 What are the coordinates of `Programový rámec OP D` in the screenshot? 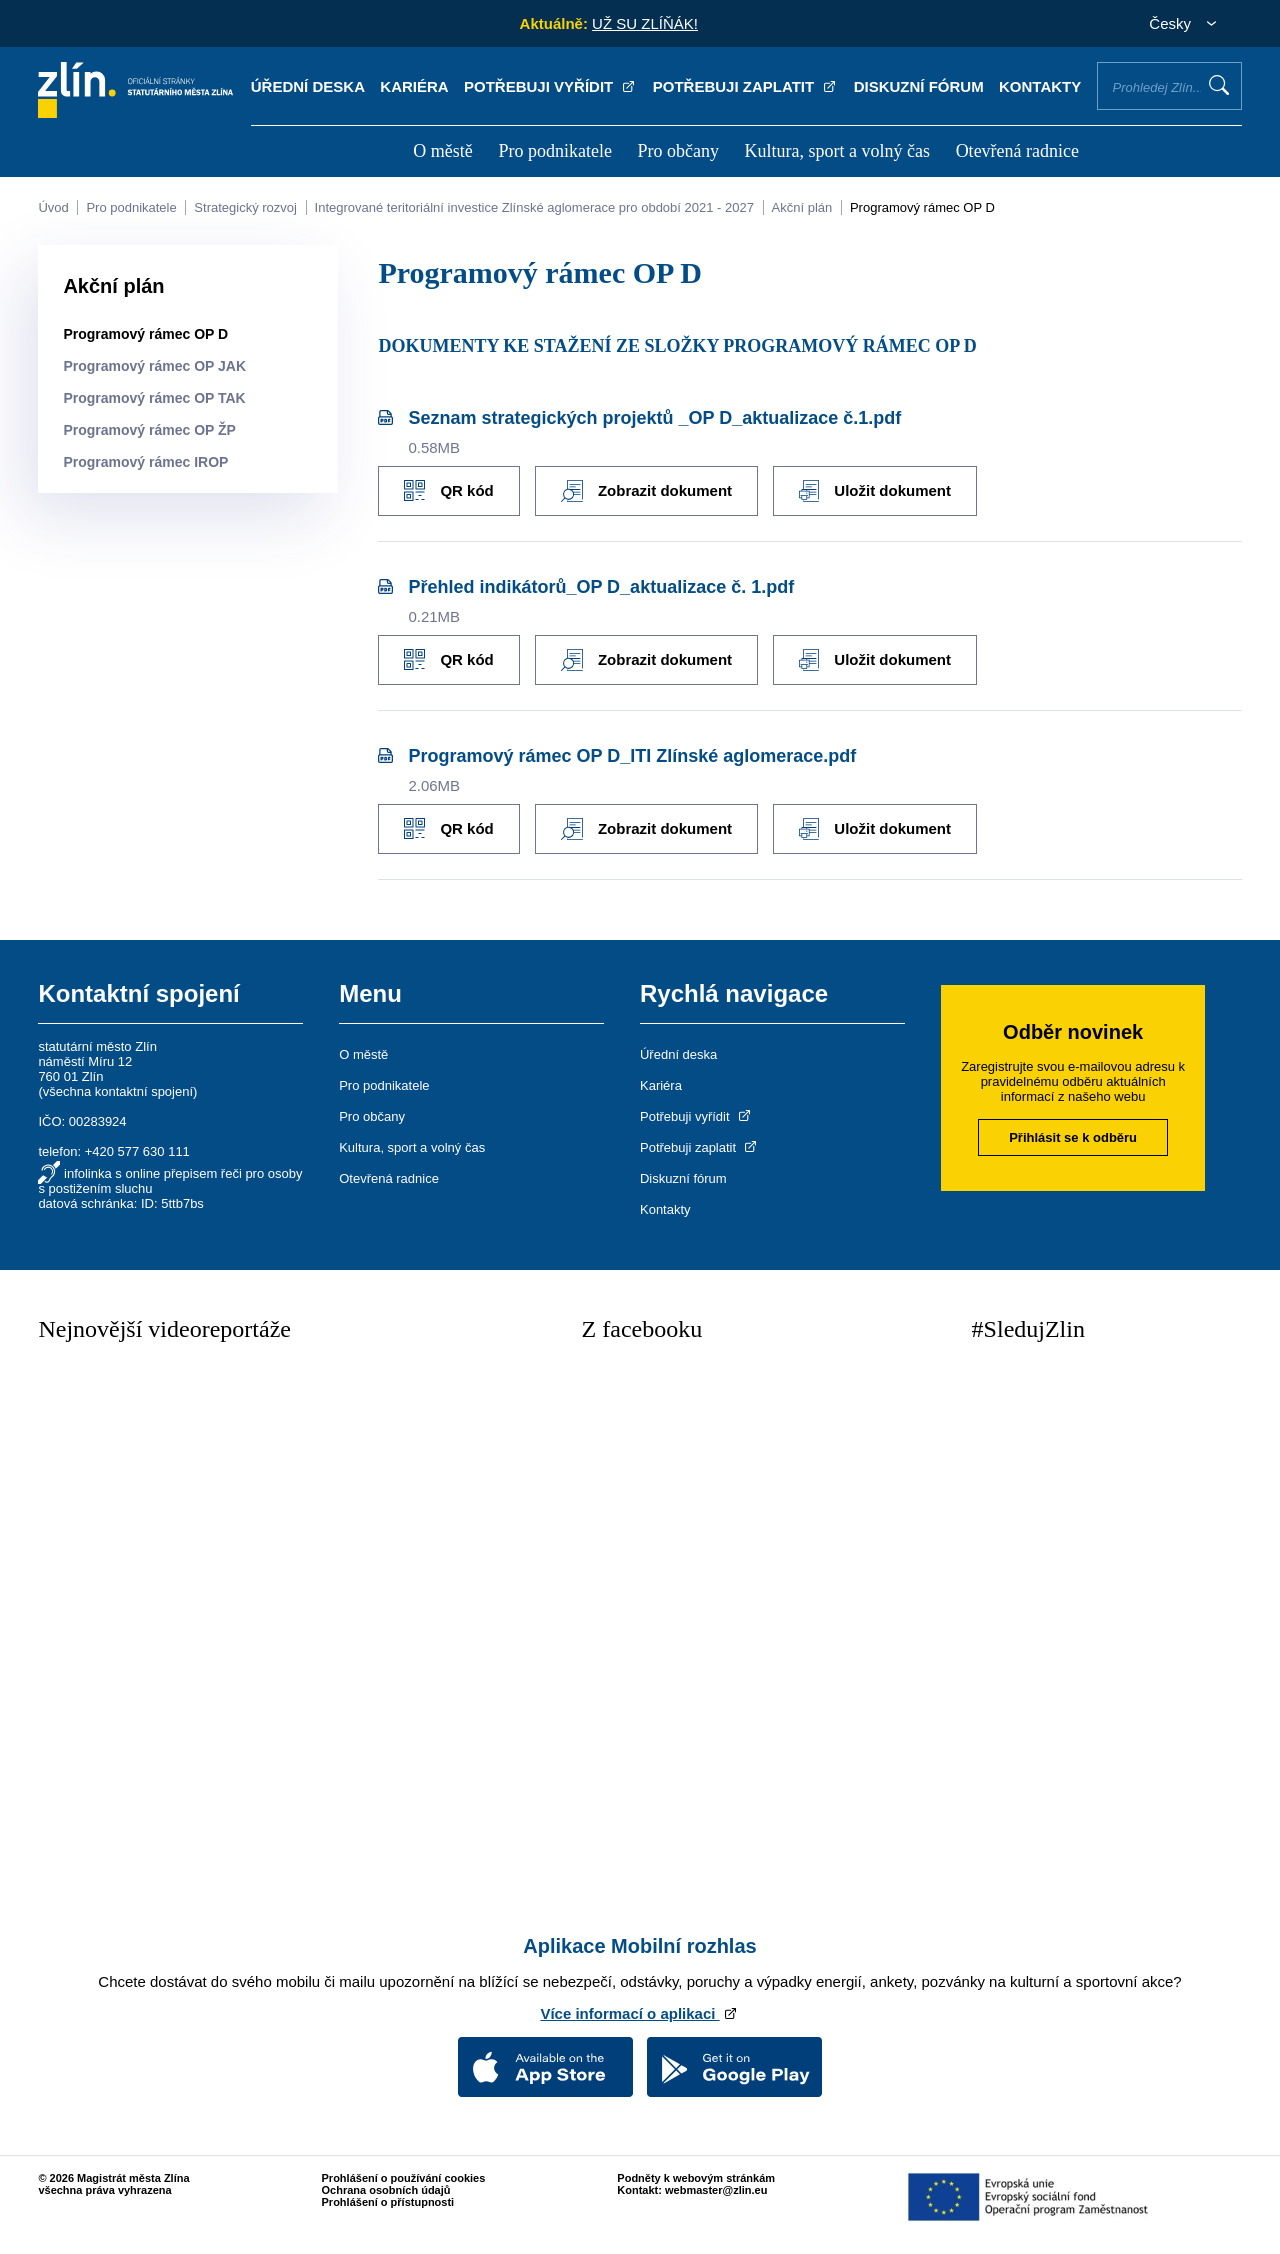 It's located at (922, 207).